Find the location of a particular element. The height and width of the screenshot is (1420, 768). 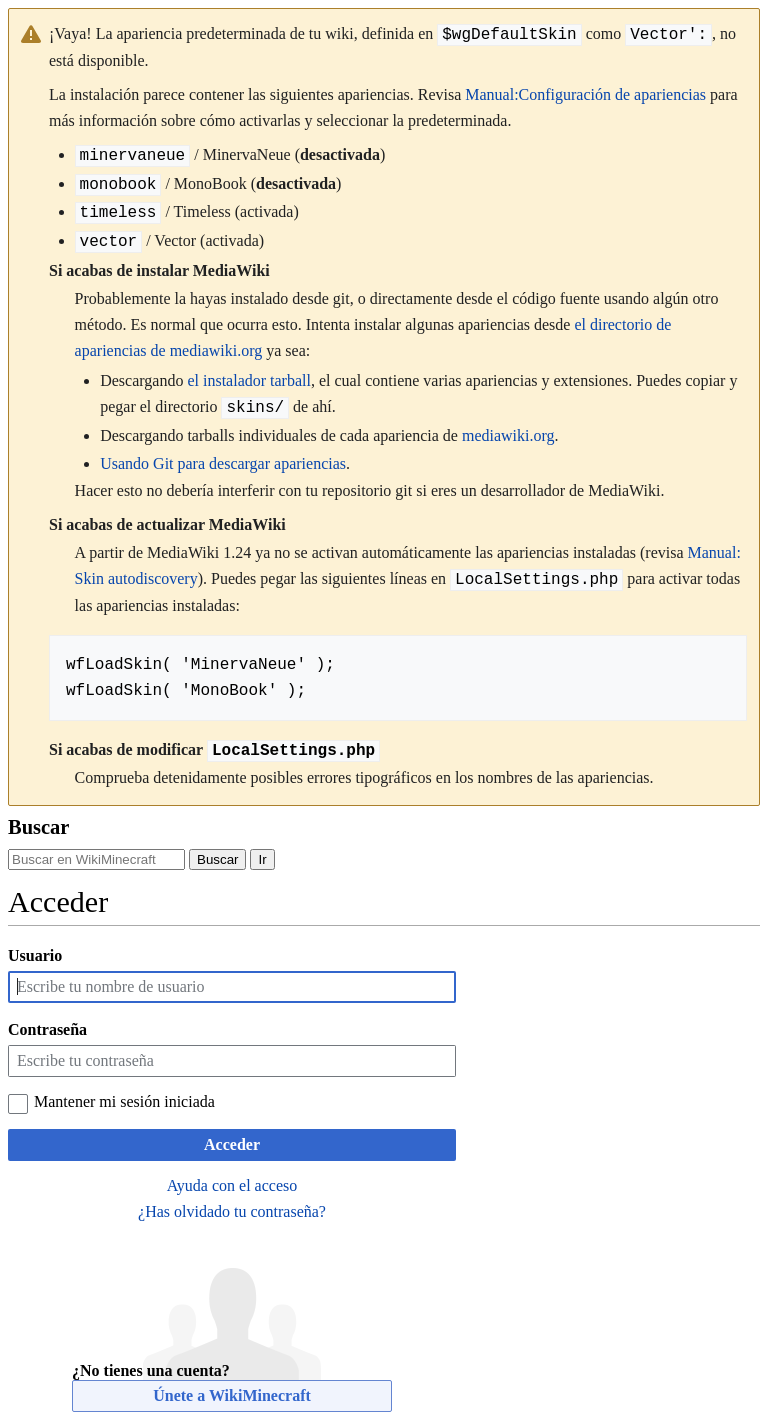

Ayuda con el acceso is located at coordinates (232, 1185).